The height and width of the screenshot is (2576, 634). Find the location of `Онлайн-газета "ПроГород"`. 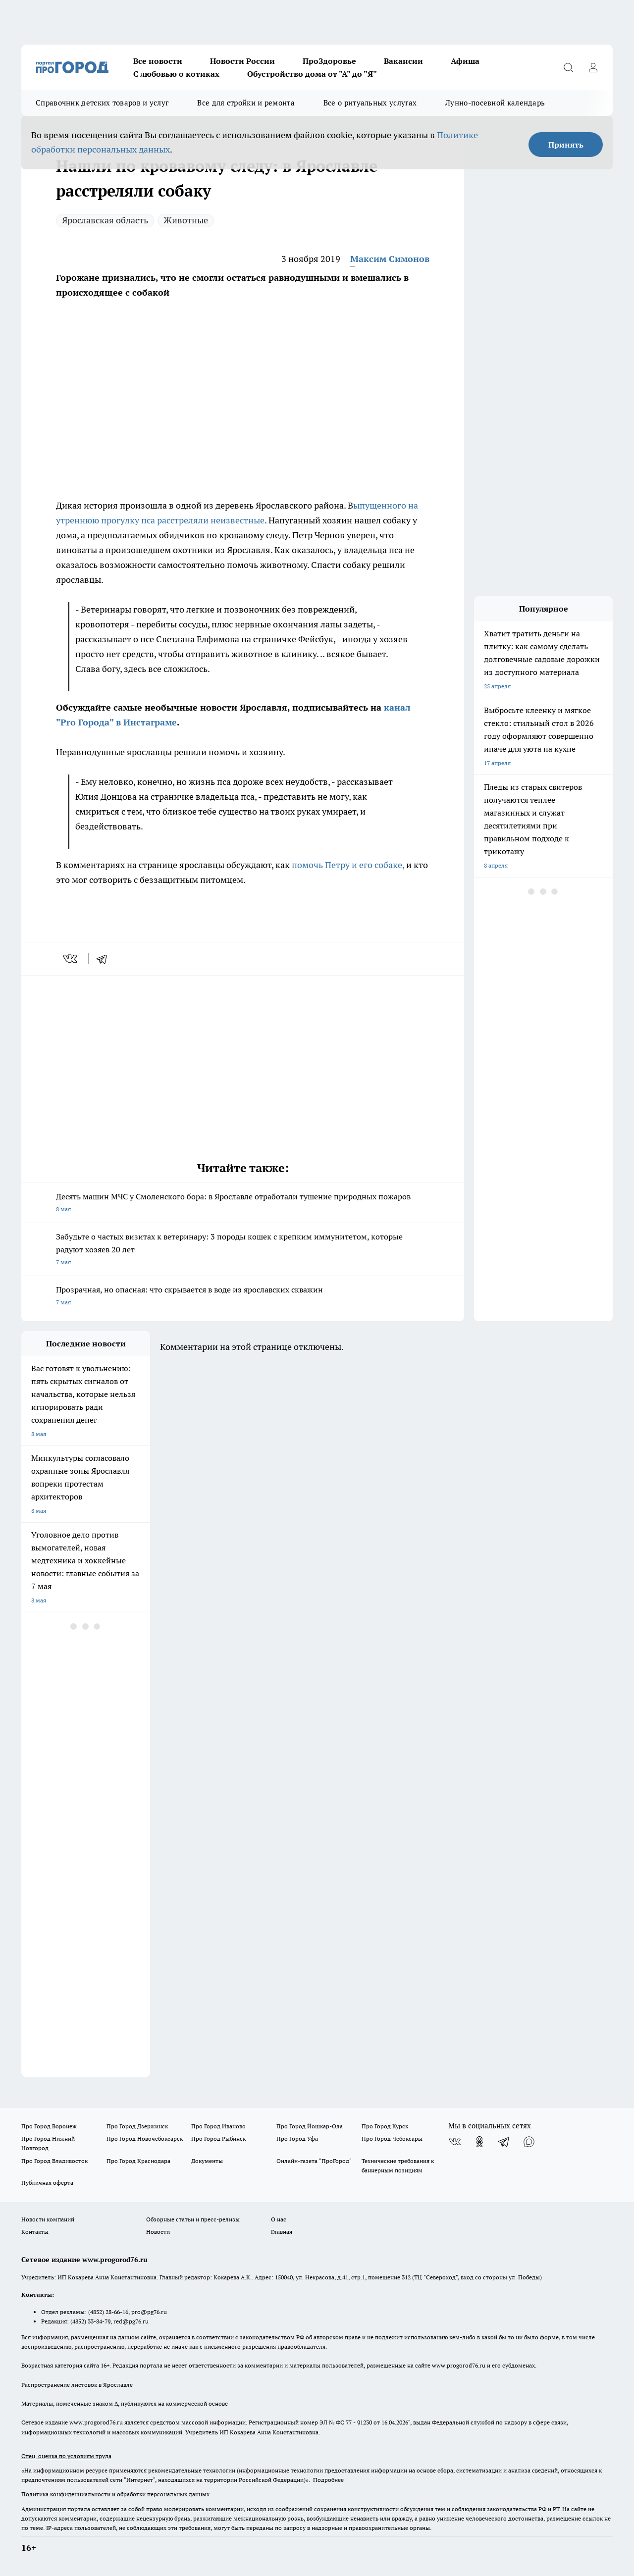

Онлайн-газета "ПроГород" is located at coordinates (314, 2160).